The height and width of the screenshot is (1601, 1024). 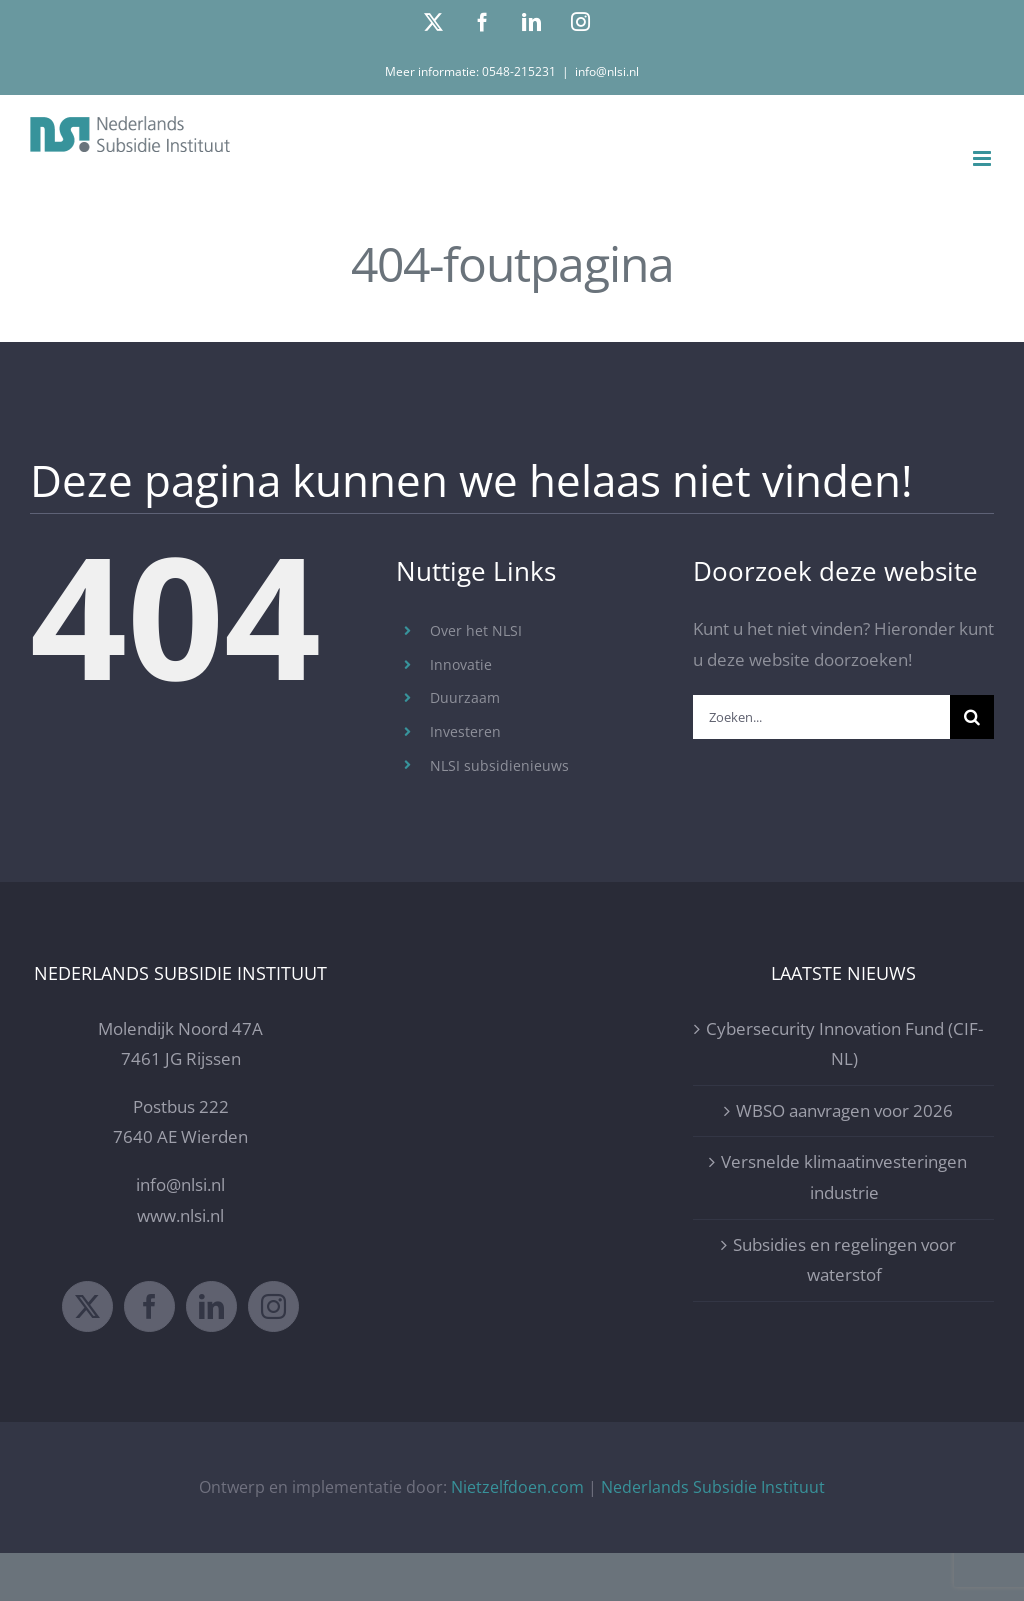 I want to click on Duurzaam, so click(x=465, y=697).